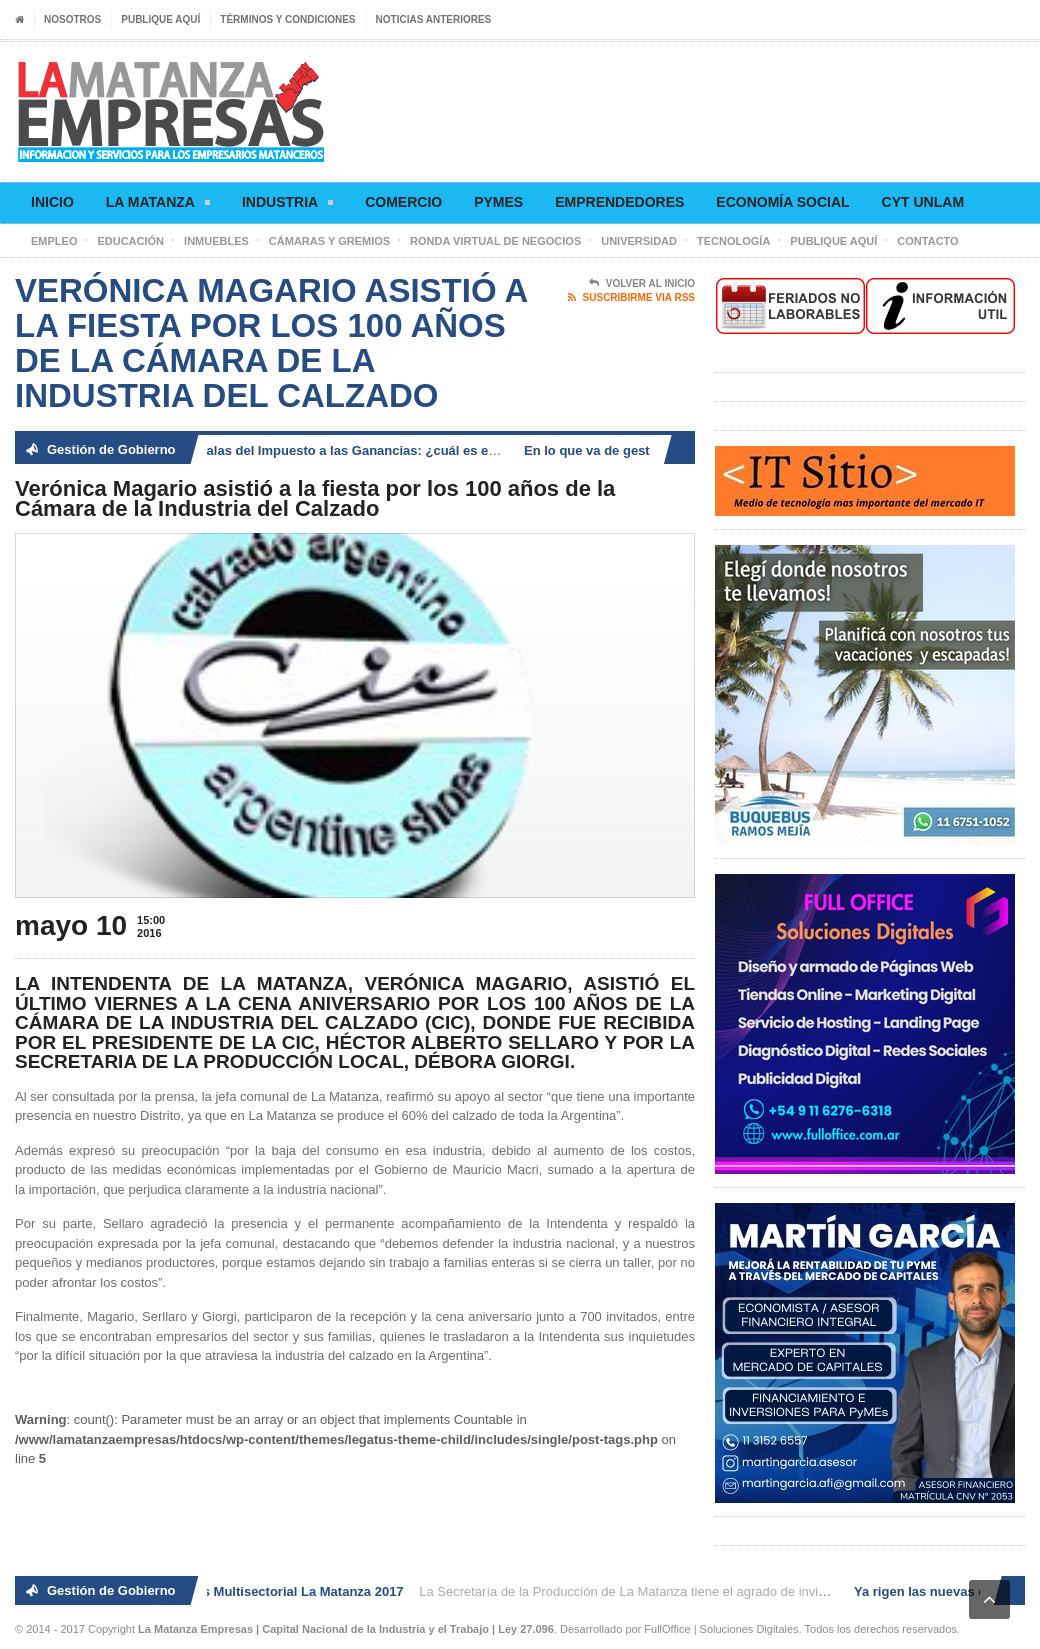 This screenshot has width=1040, height=1649. What do you see at coordinates (72, 19) in the screenshot?
I see `Nosotros` at bounding box center [72, 19].